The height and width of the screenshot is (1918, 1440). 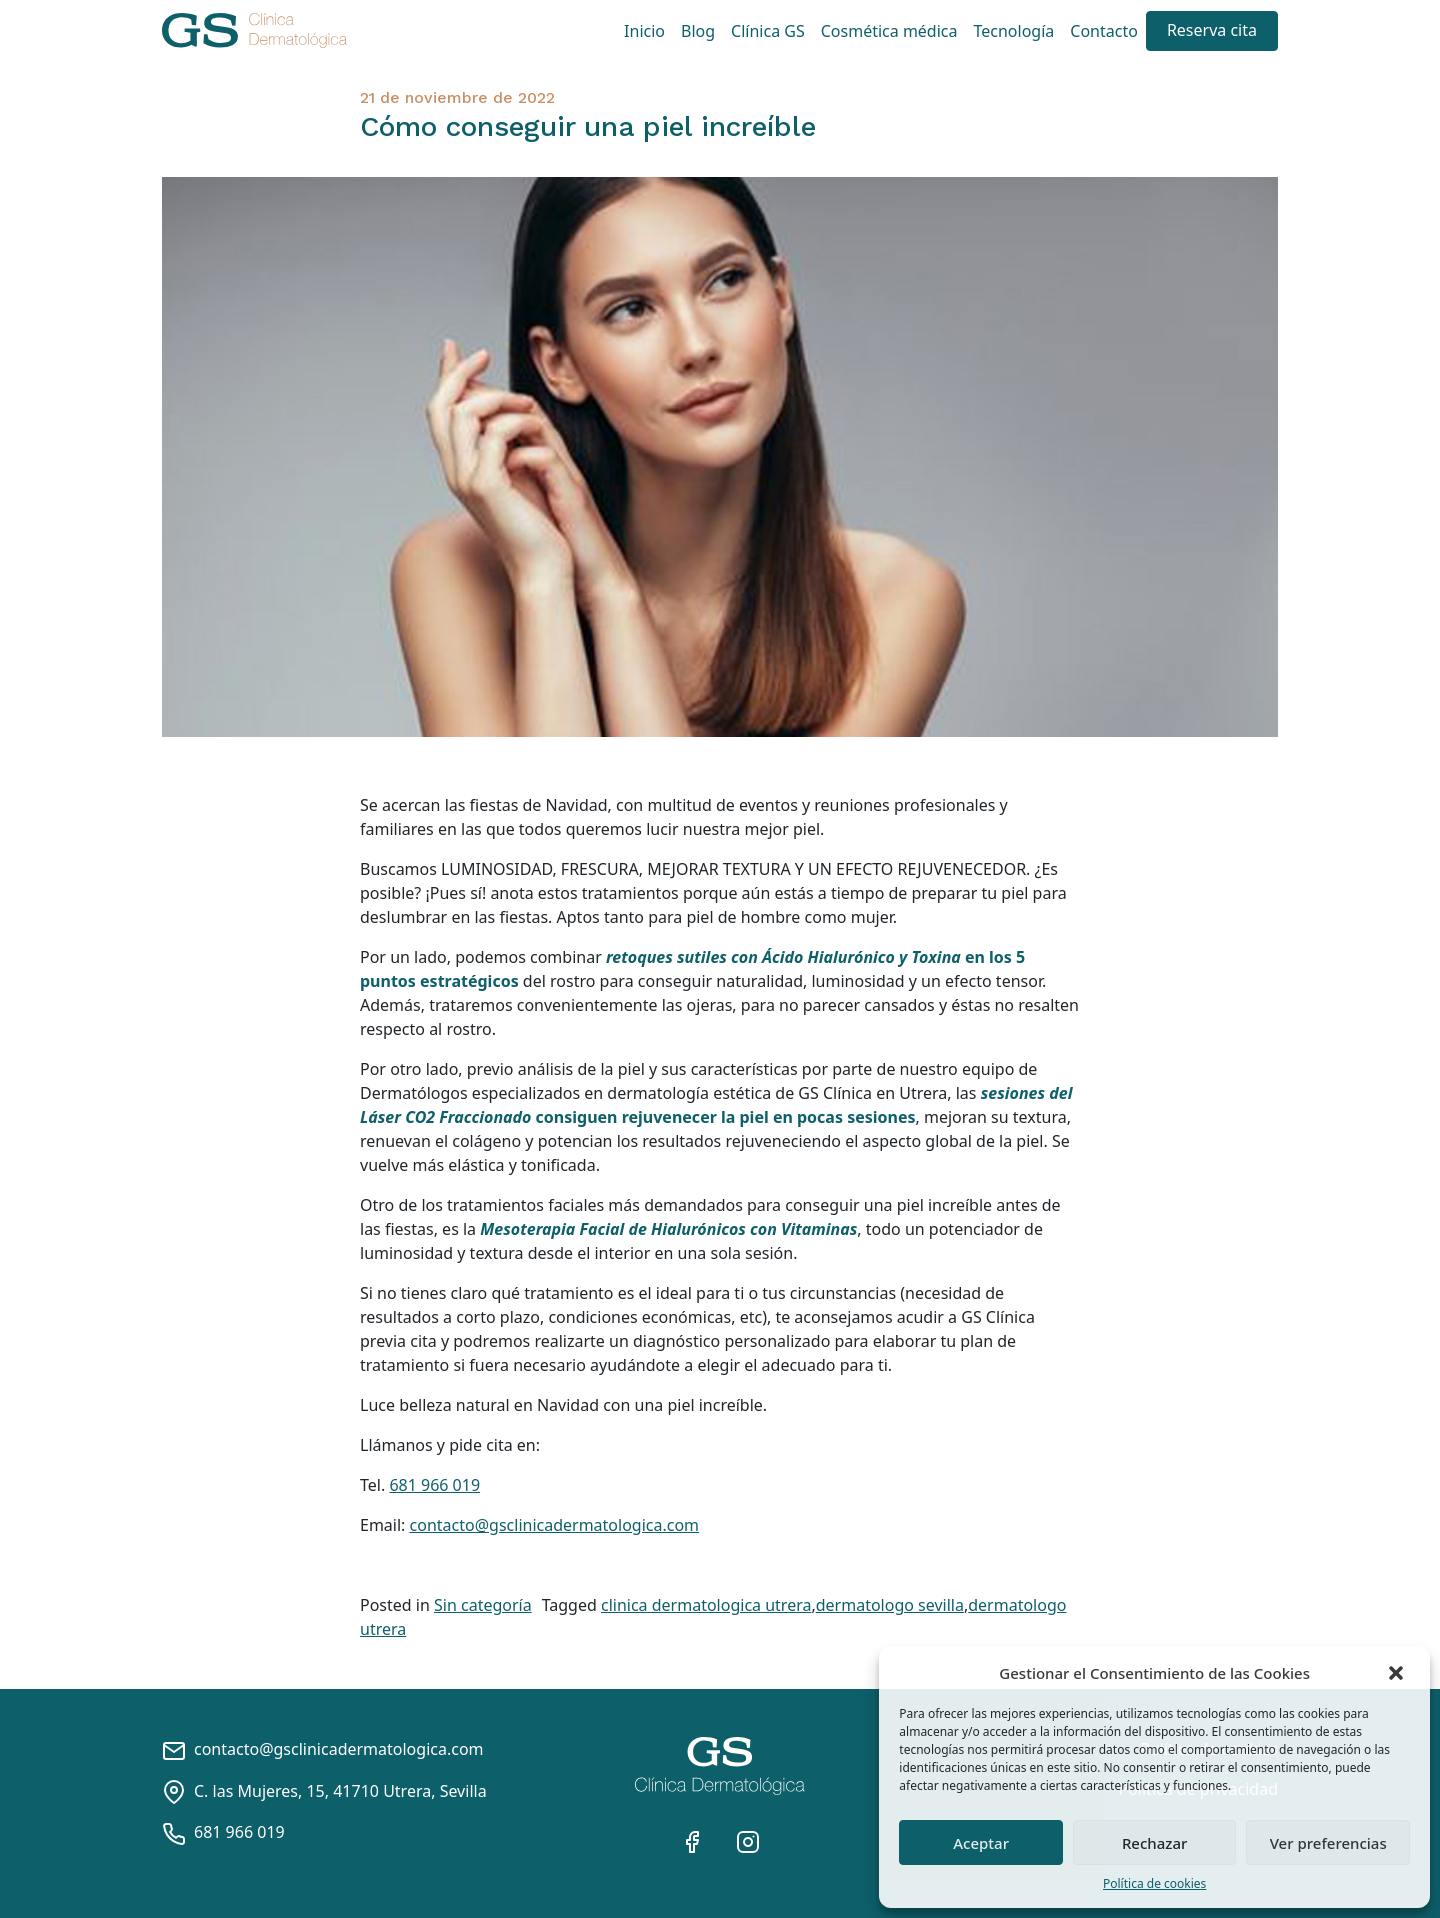 What do you see at coordinates (1212, 30) in the screenshot?
I see `Reserva cita` at bounding box center [1212, 30].